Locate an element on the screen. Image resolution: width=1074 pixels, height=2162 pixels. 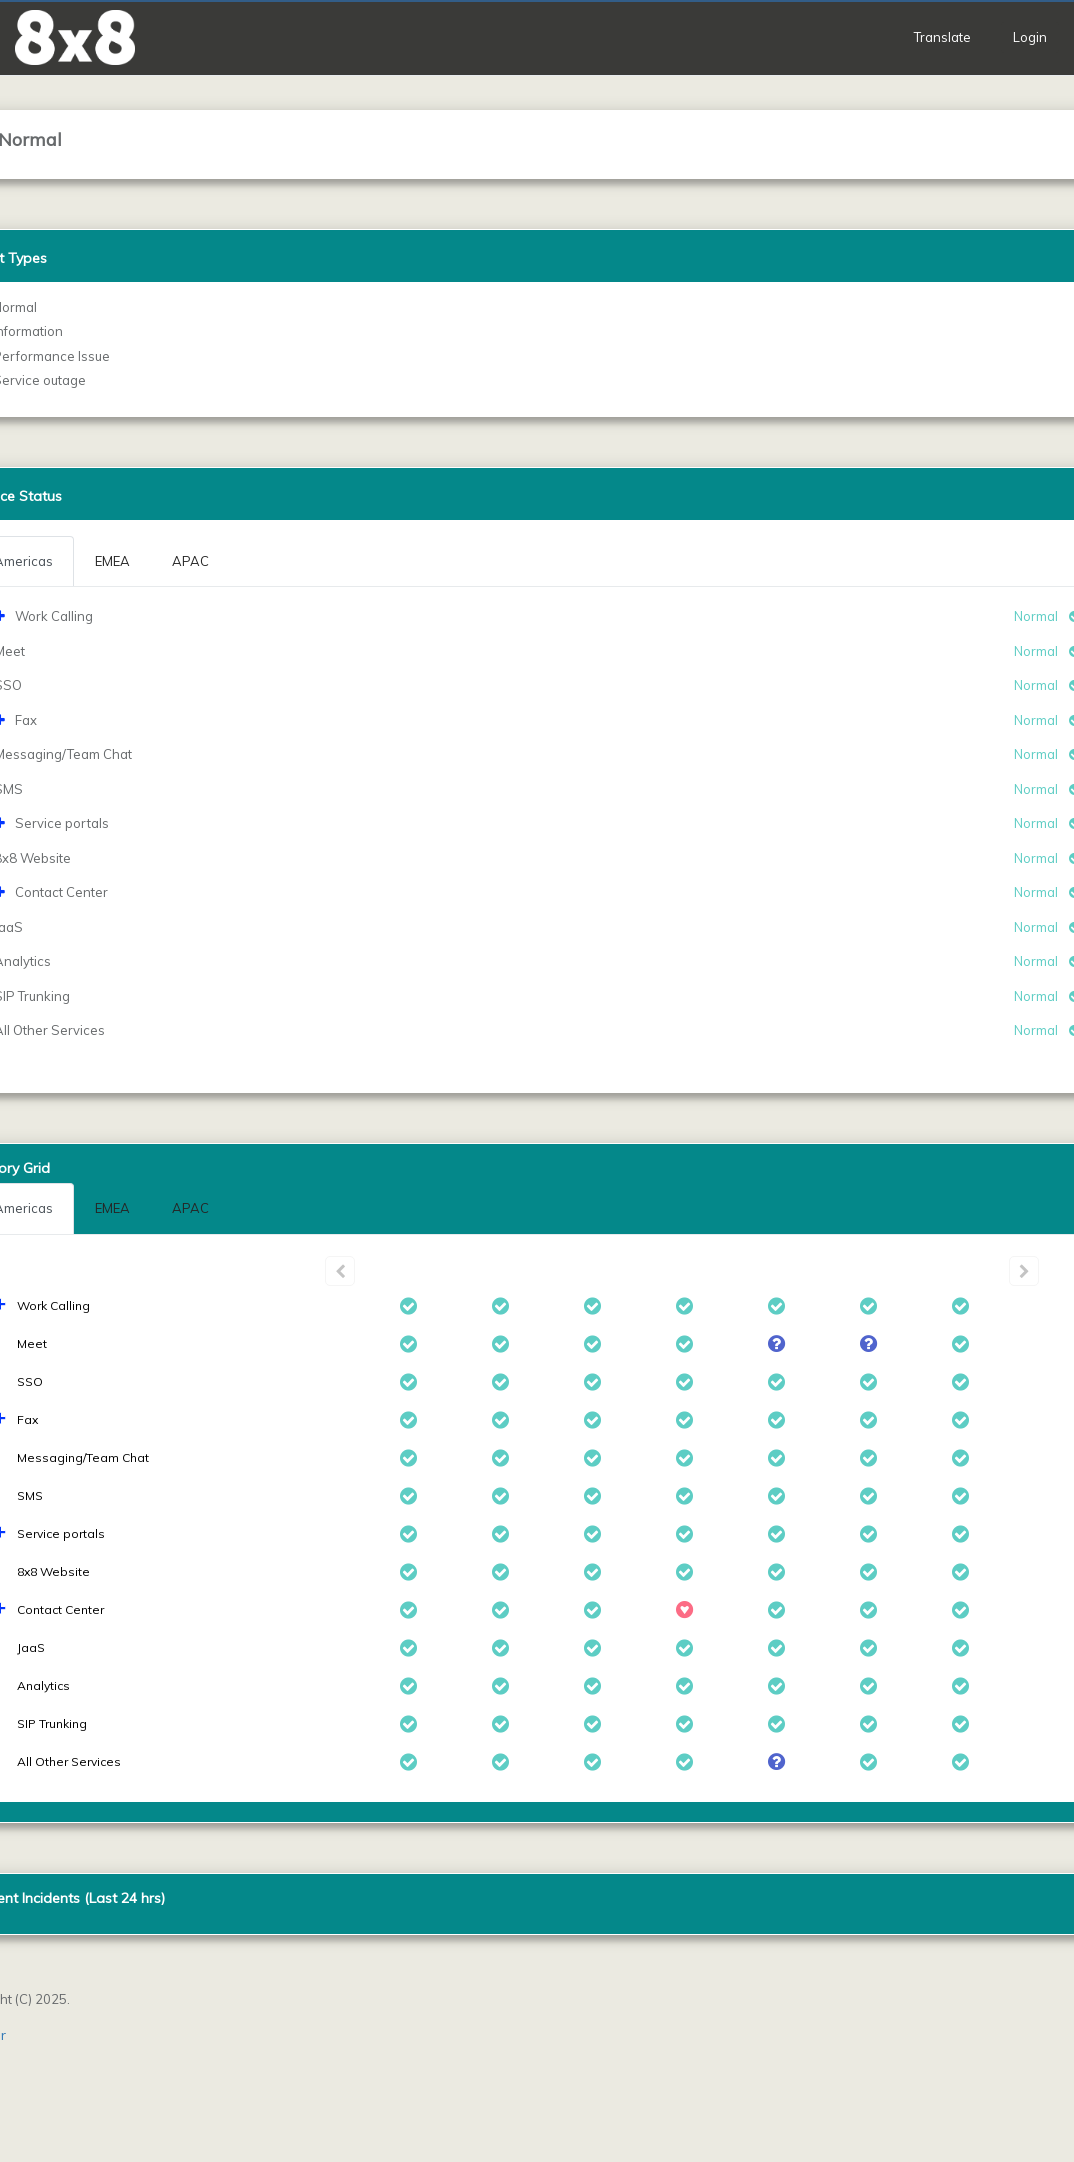
Translate is located at coordinates (942, 37).